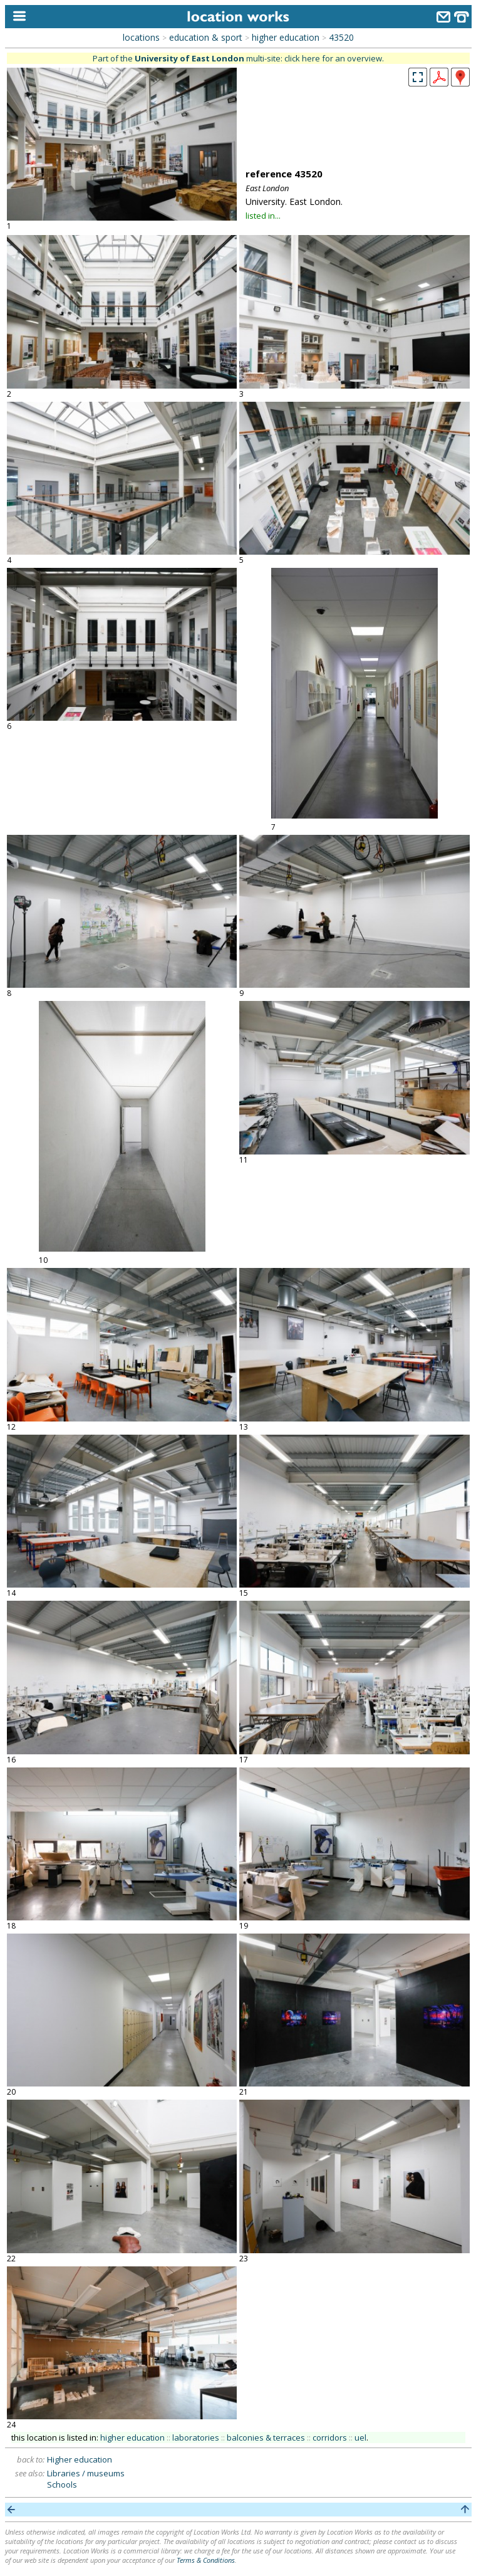  I want to click on Part of the multi-site: click here for an overview., so click(238, 58).